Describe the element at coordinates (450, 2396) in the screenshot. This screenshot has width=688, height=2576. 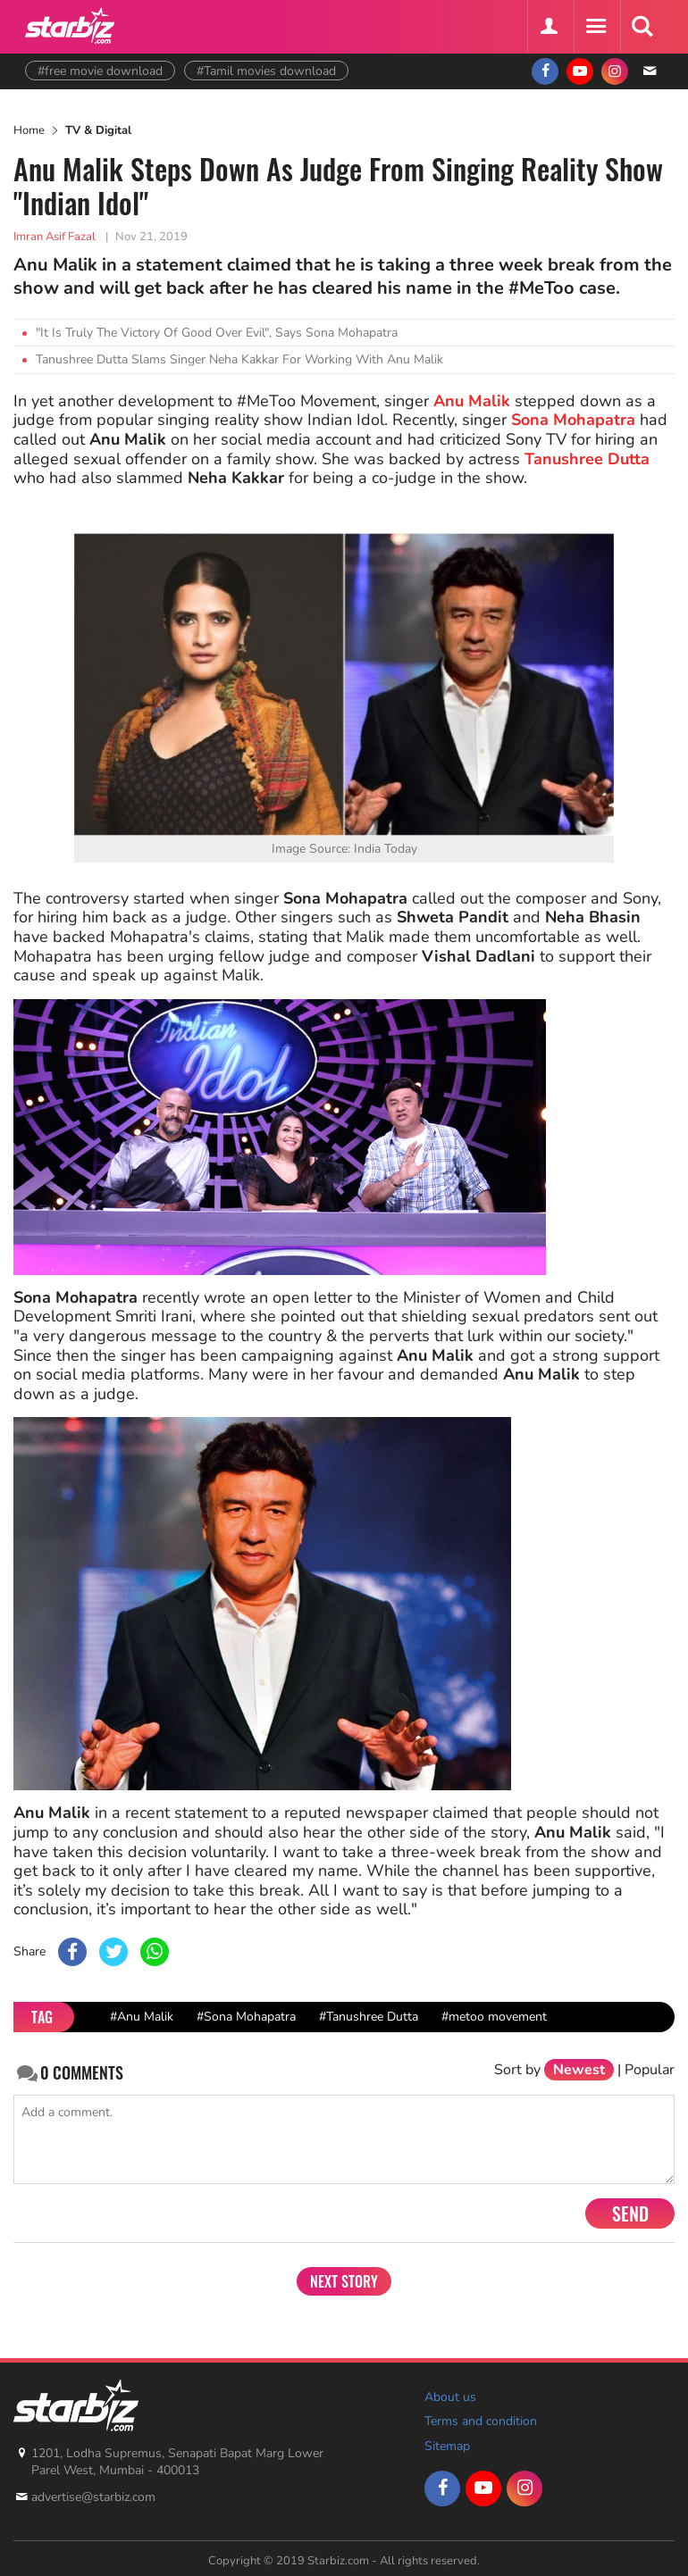
I see `About us` at that location.